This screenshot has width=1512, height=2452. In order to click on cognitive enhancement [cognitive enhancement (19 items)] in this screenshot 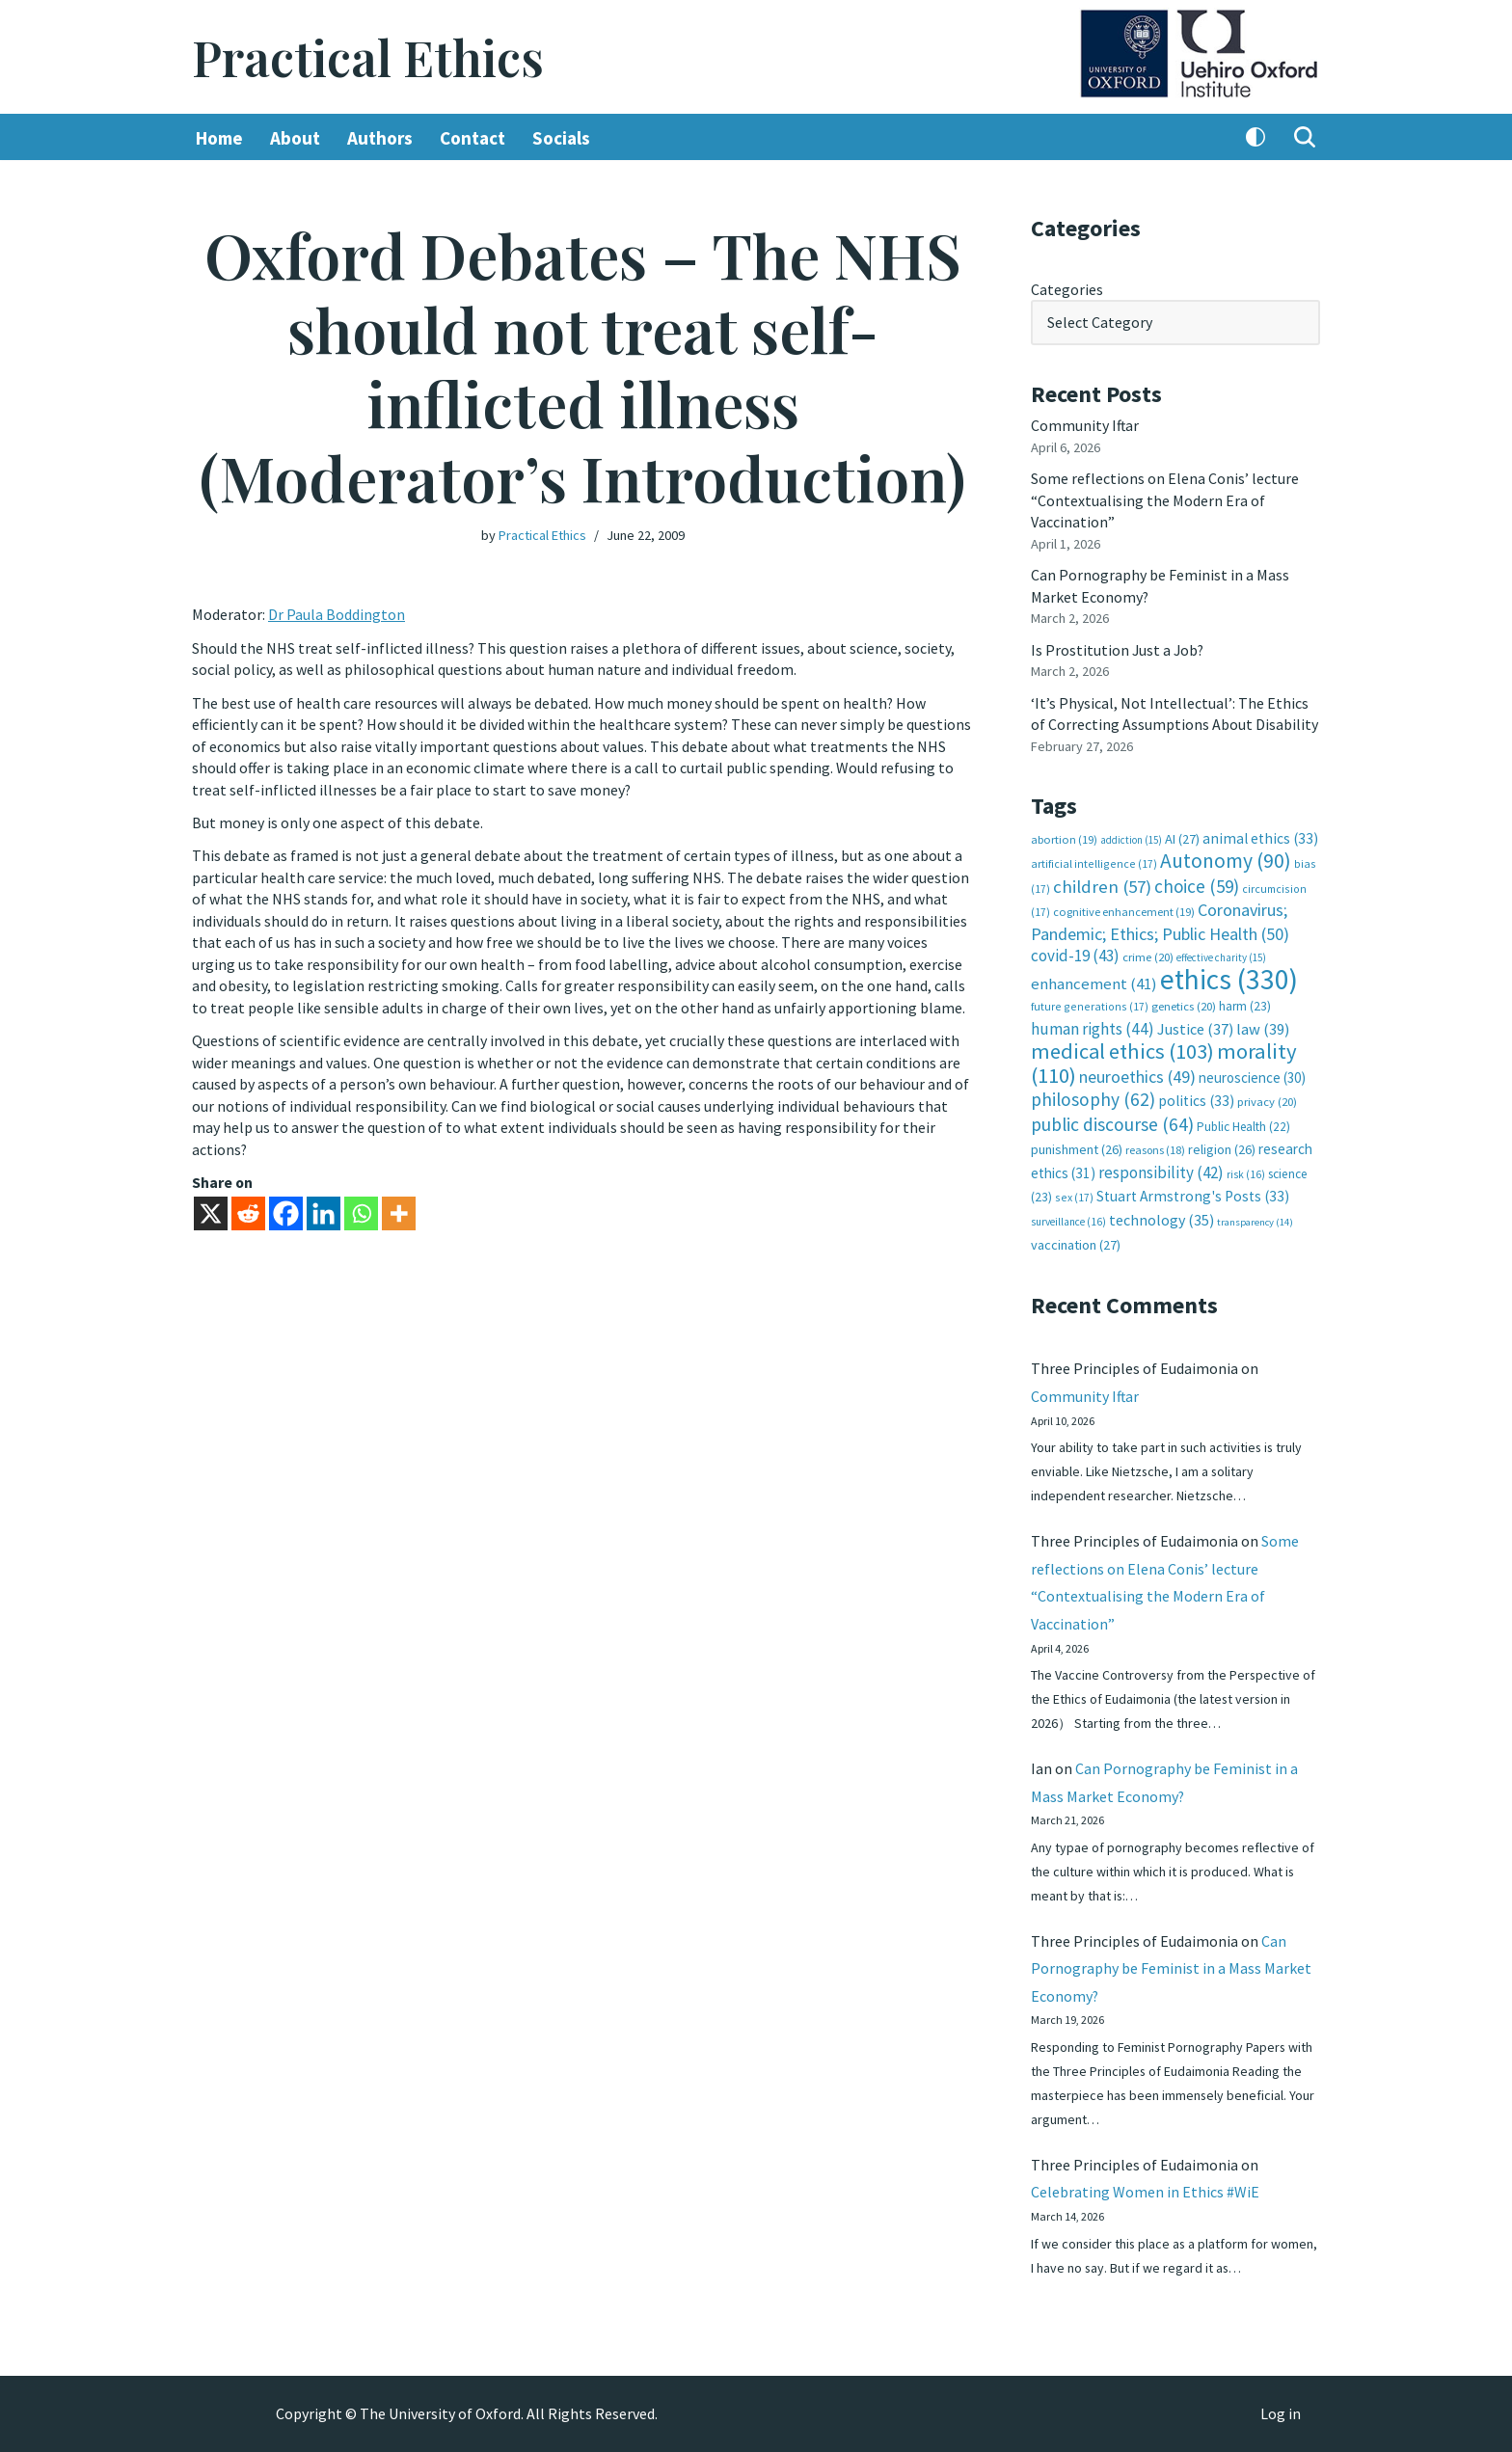, I will do `click(1124, 910)`.